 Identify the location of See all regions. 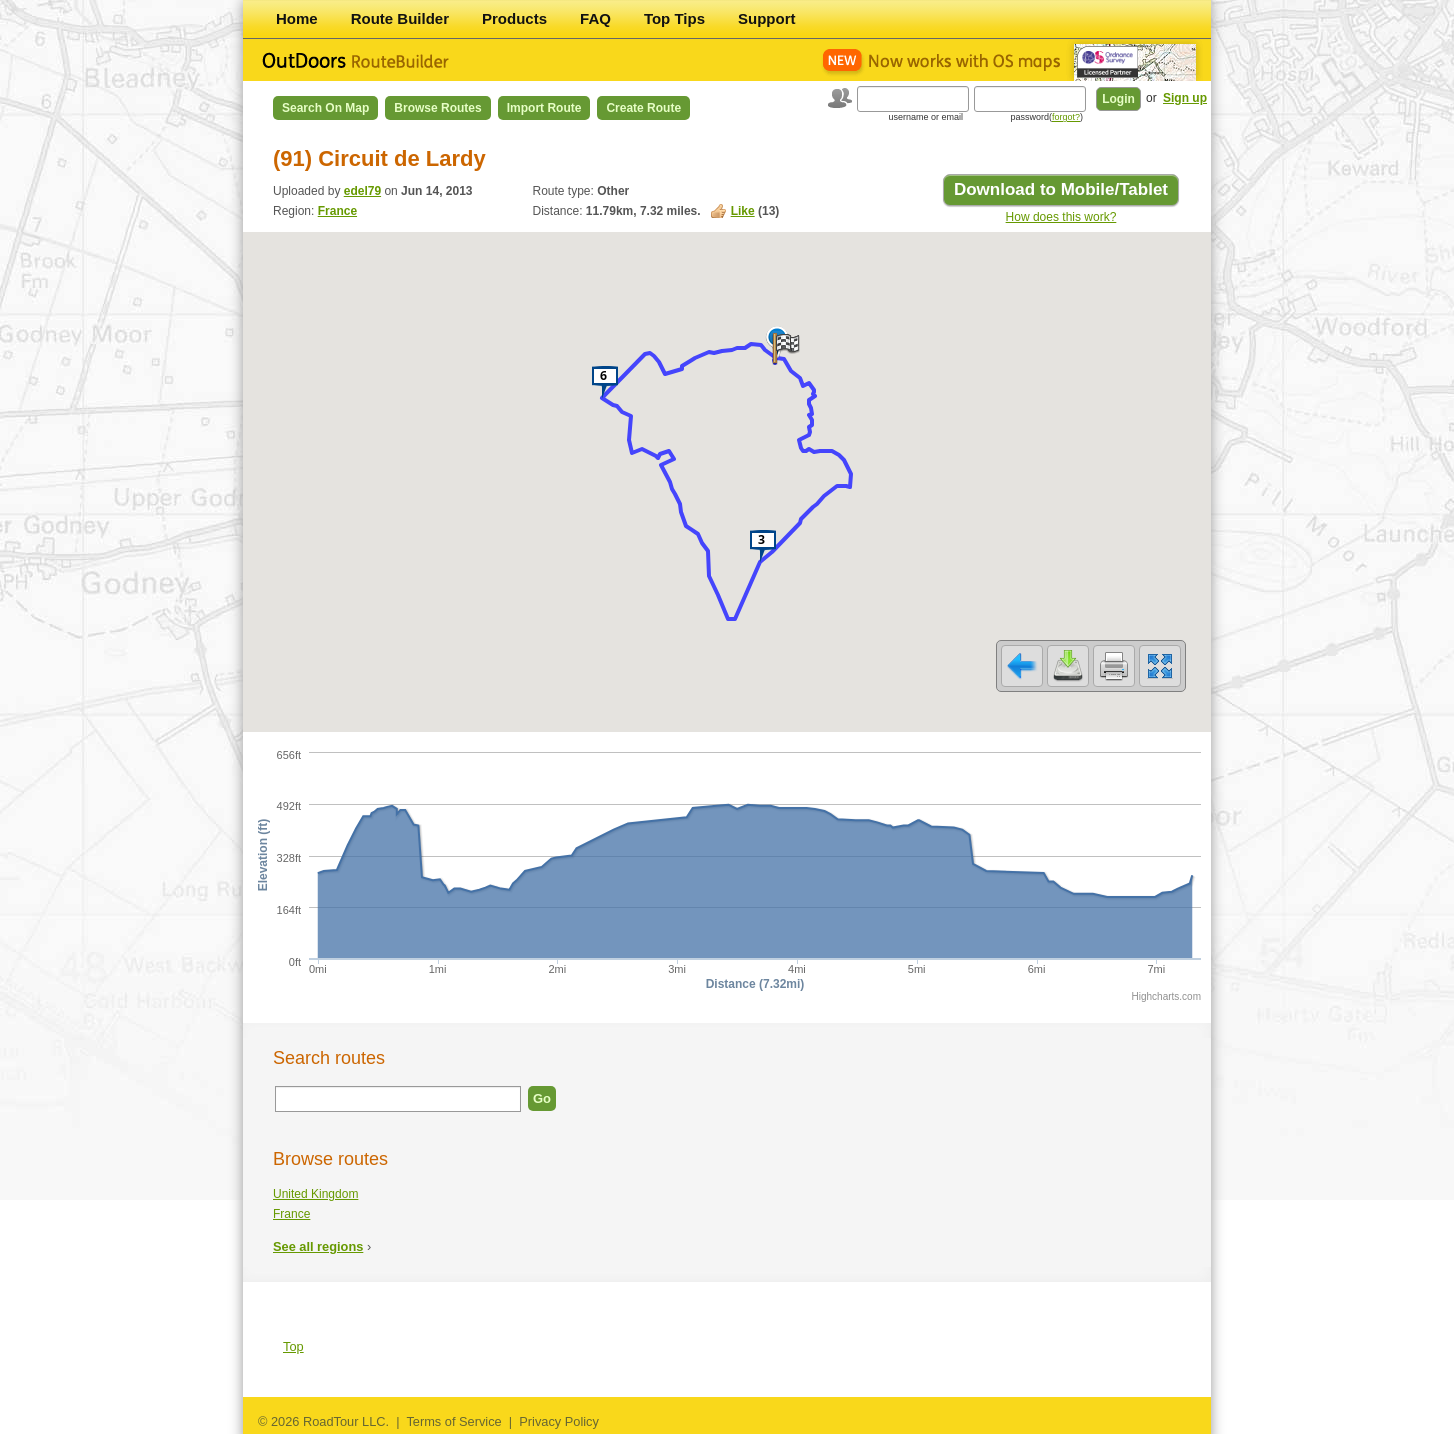
(318, 1246).